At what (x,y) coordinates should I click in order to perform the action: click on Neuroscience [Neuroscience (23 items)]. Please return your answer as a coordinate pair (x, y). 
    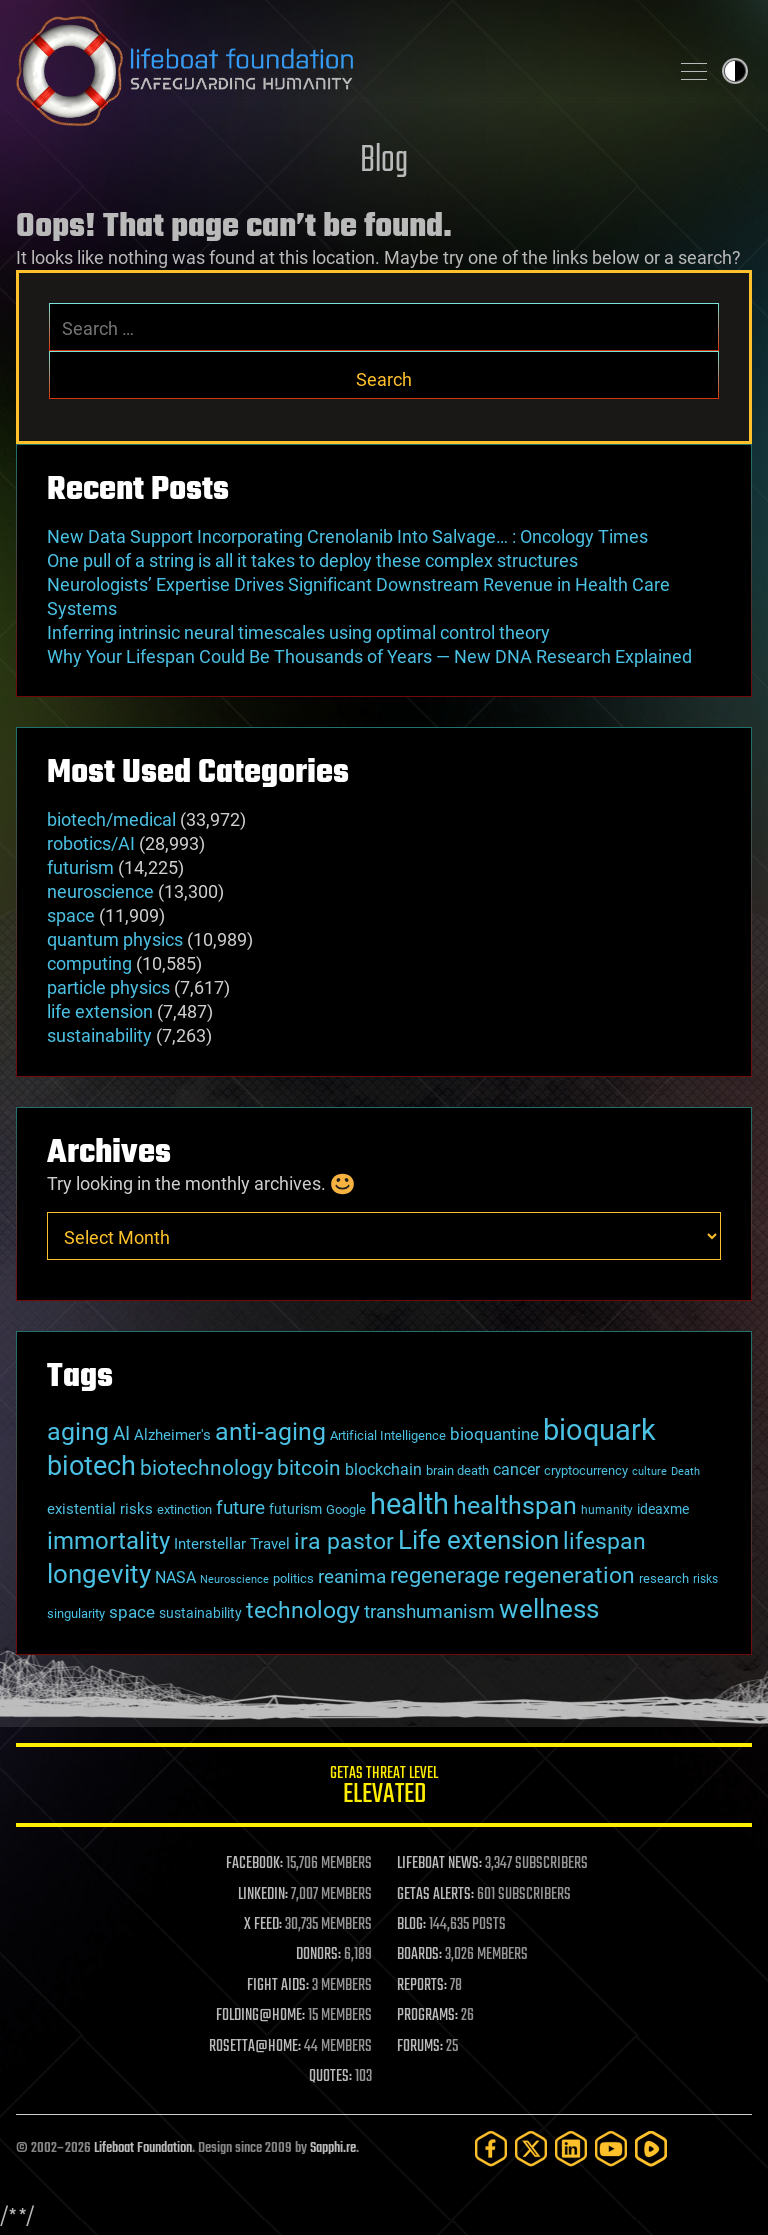
    Looking at the image, I should click on (234, 1579).